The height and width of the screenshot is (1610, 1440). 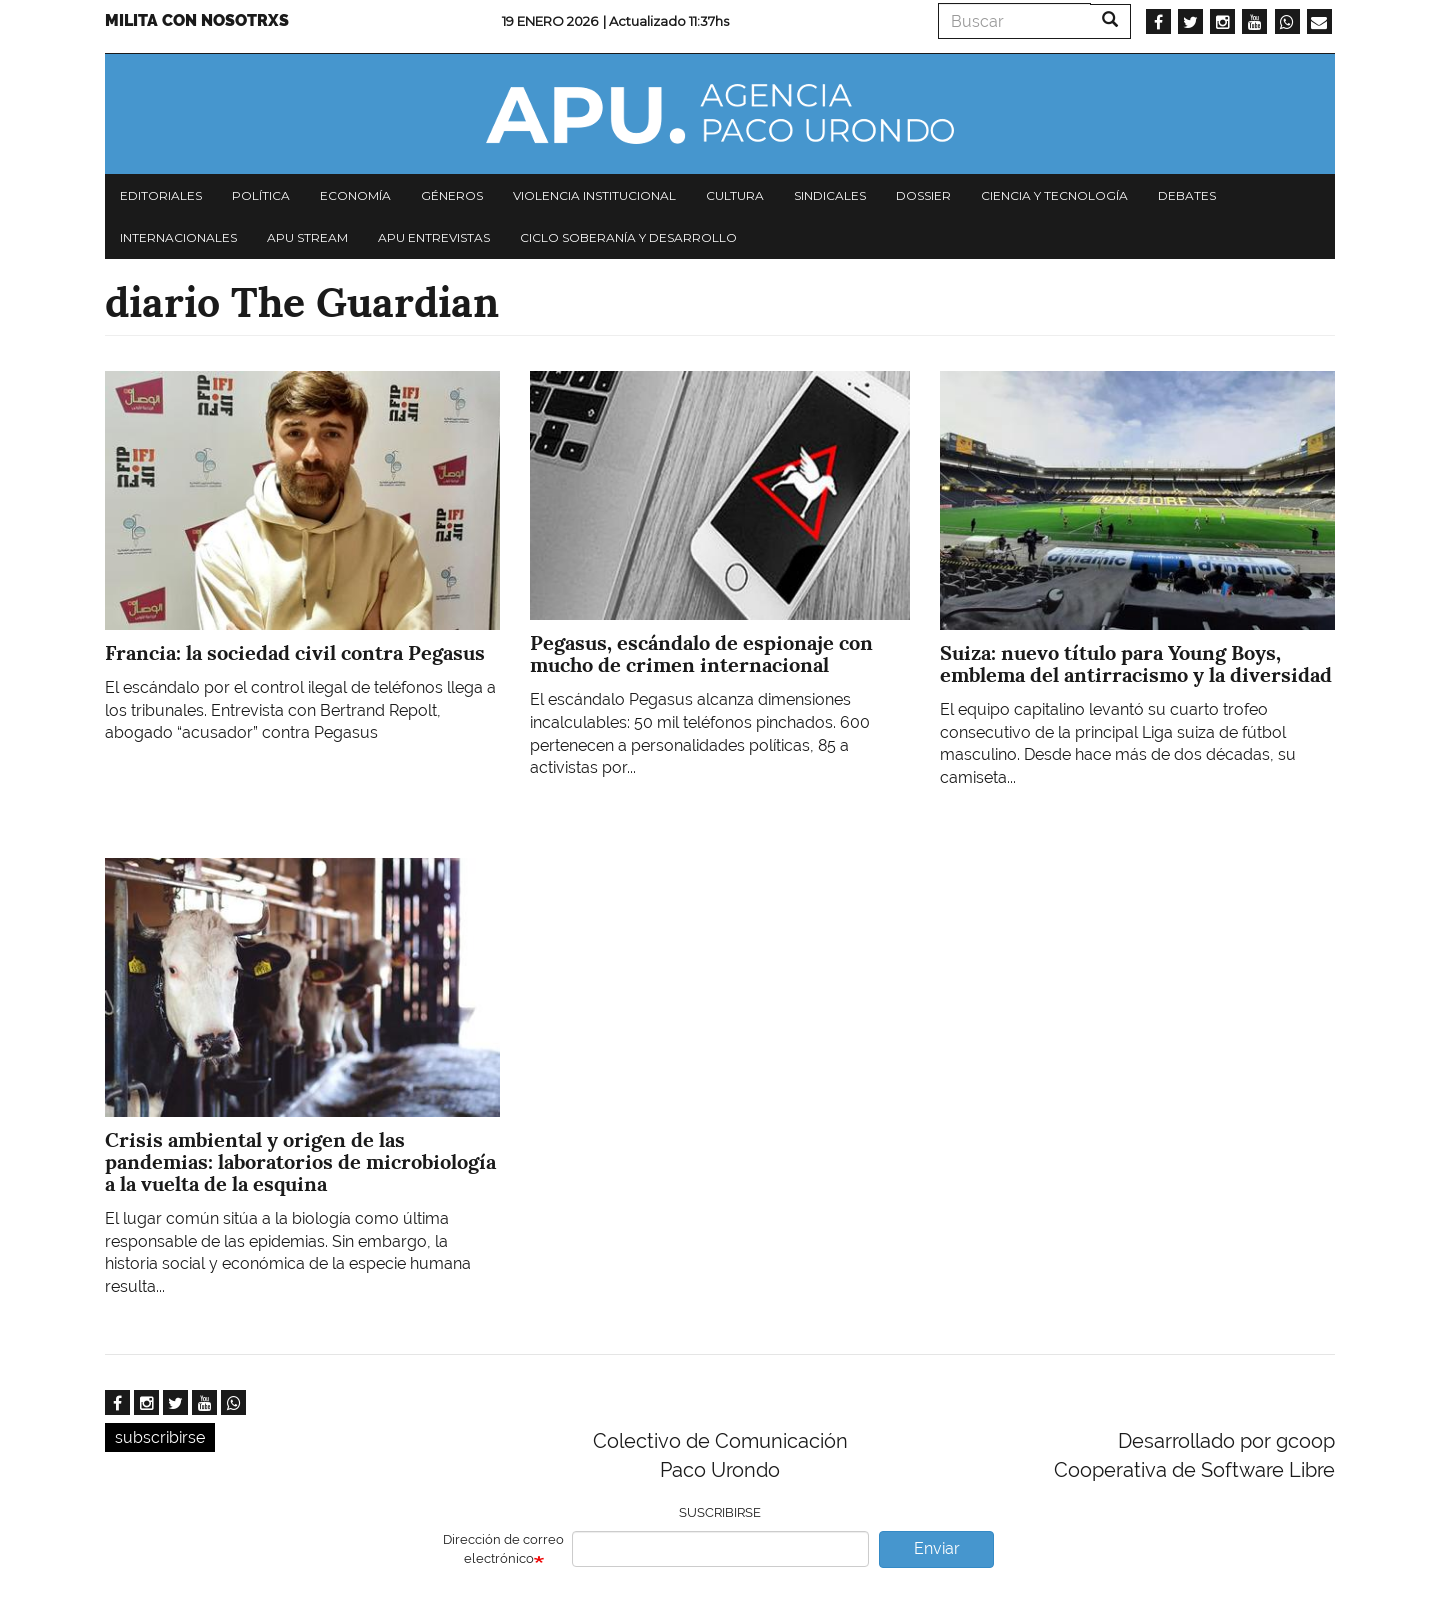 I want to click on subscribirse, so click(x=160, y=1437).